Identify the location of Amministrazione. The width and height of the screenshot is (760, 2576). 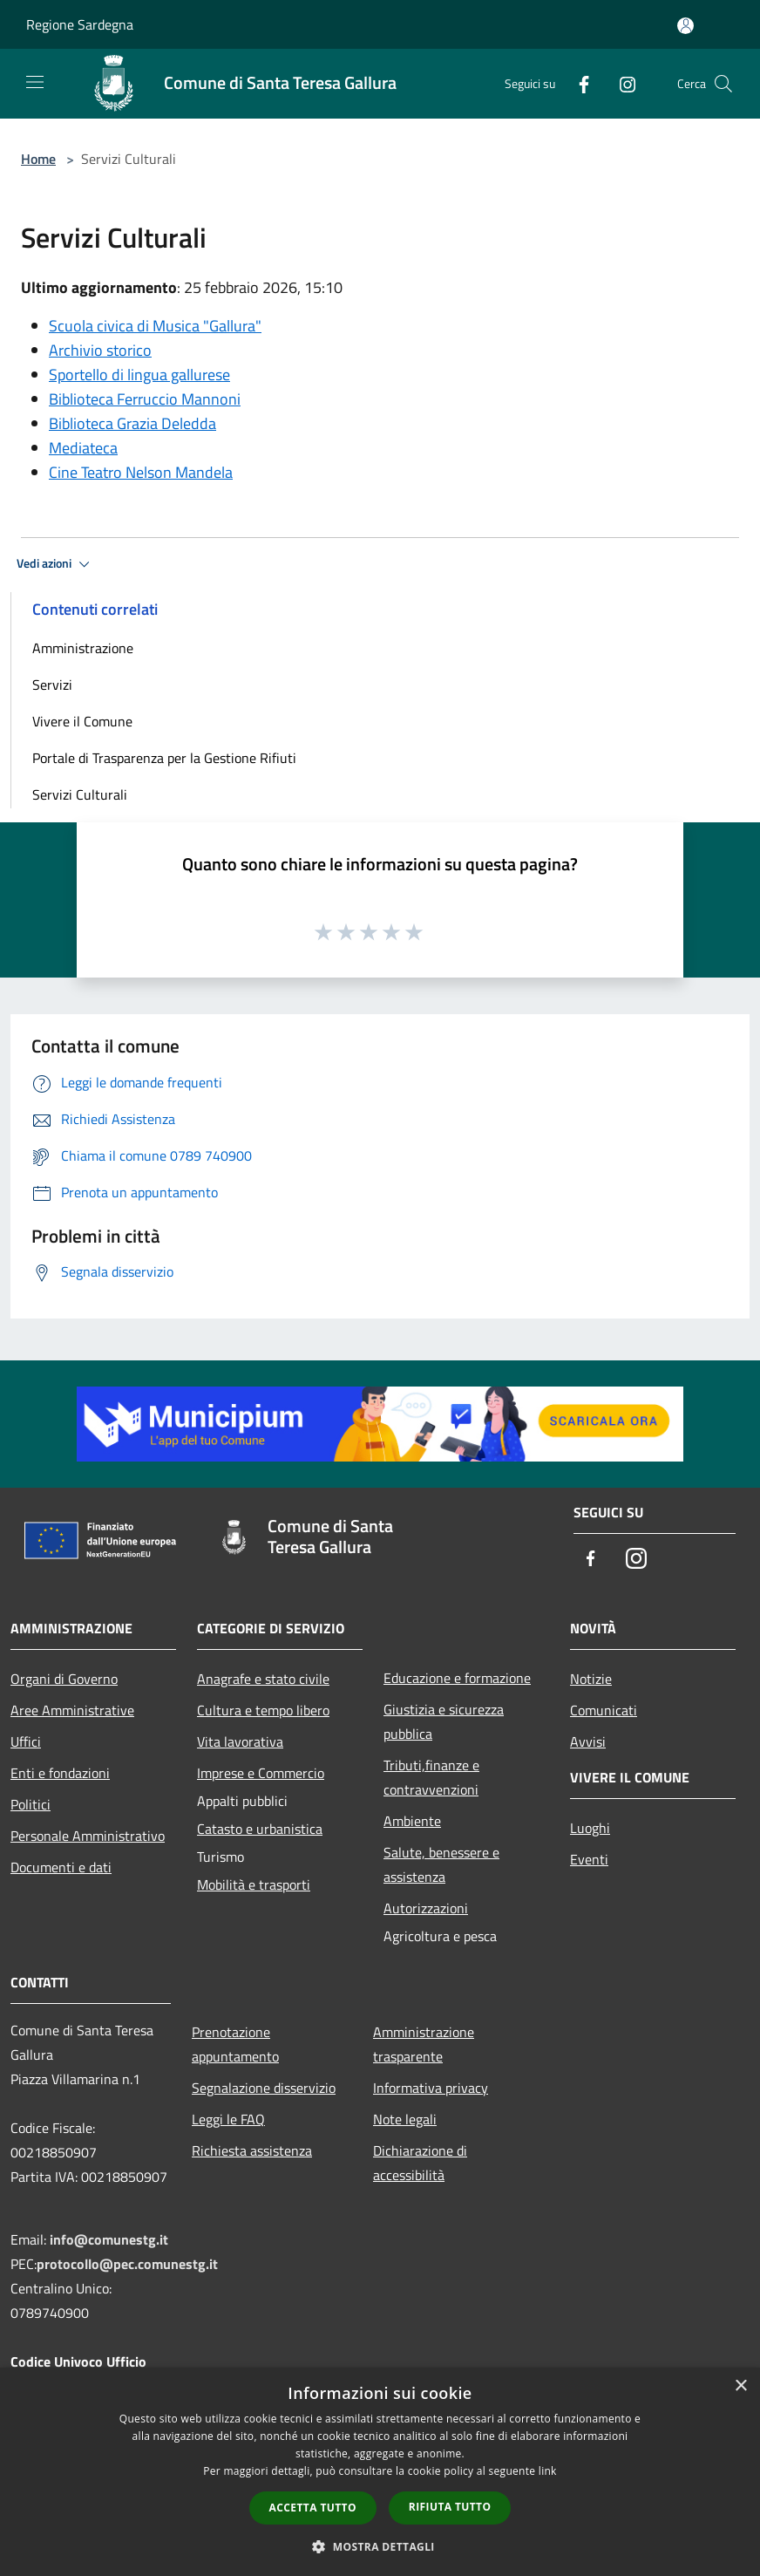
(82, 647).